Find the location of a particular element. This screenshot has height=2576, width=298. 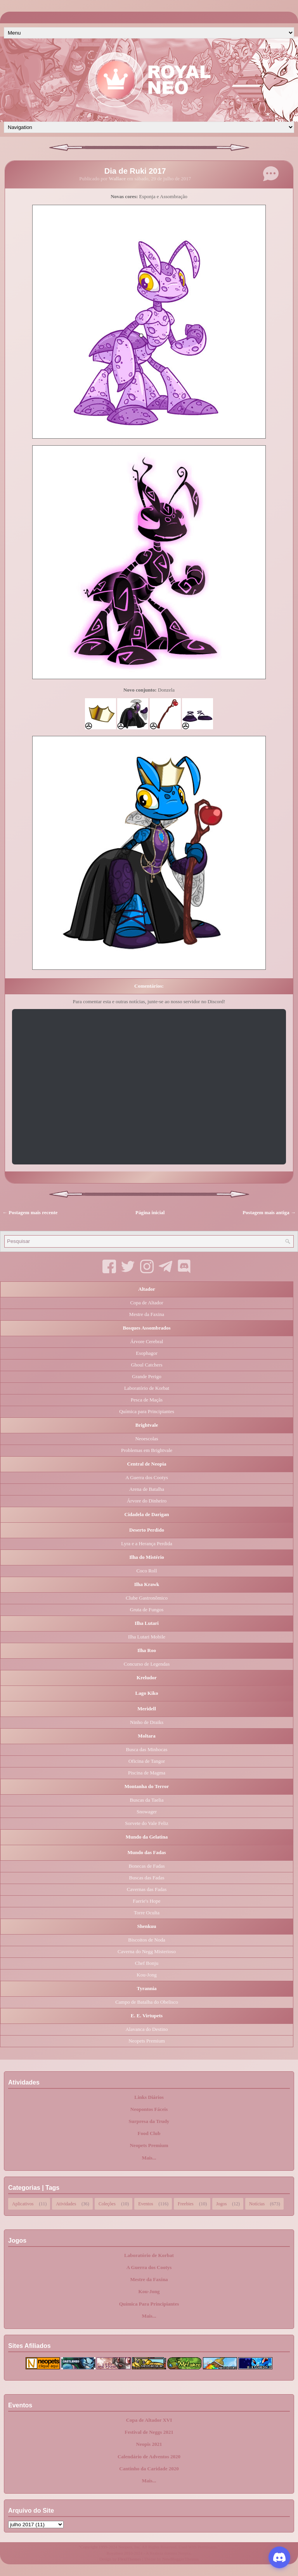

Torre Oculta is located at coordinates (146, 1912).